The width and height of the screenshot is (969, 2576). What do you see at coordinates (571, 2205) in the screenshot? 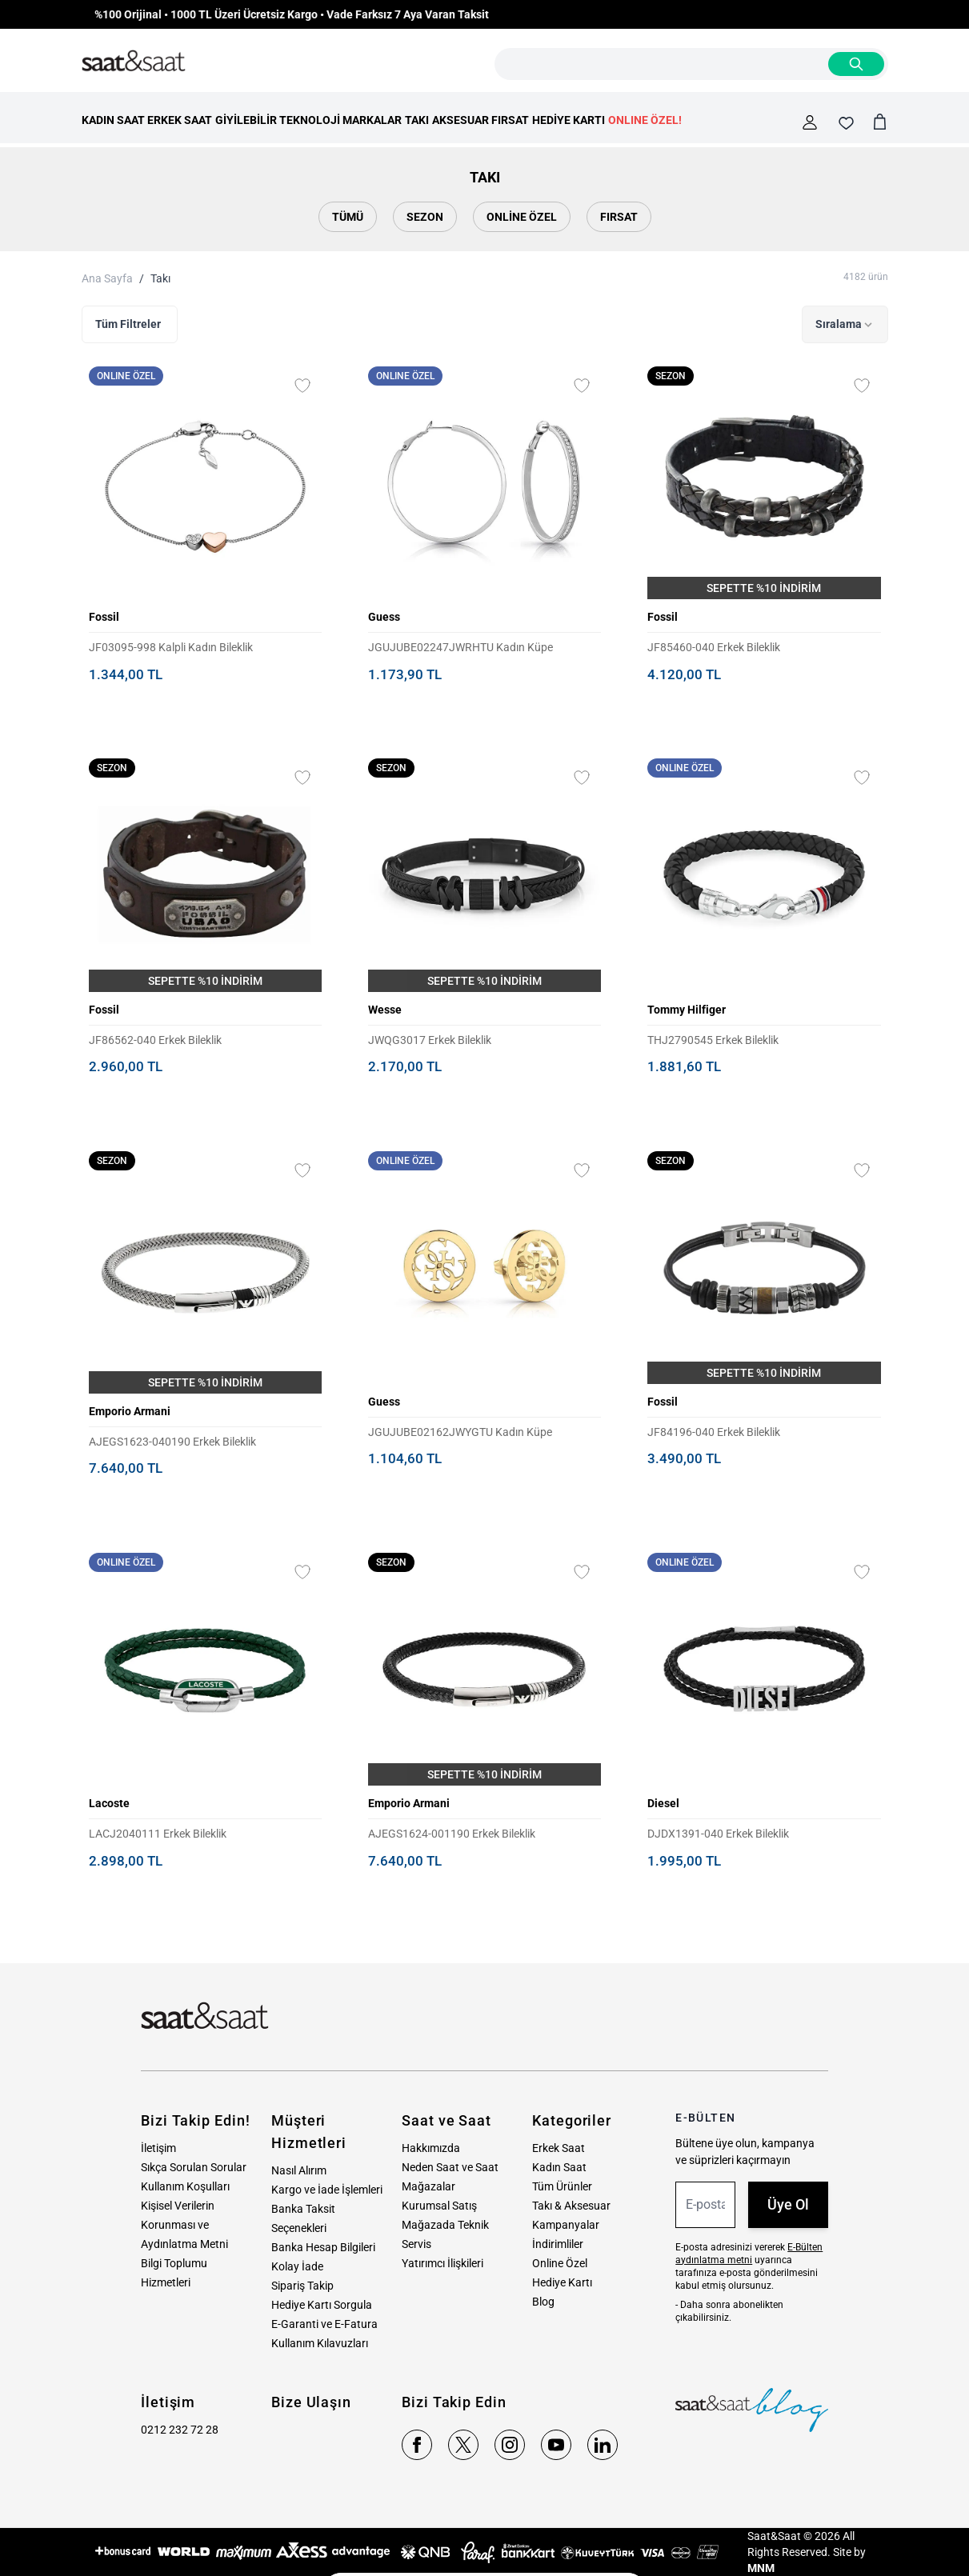
I see `Takı & Aksesuar` at bounding box center [571, 2205].